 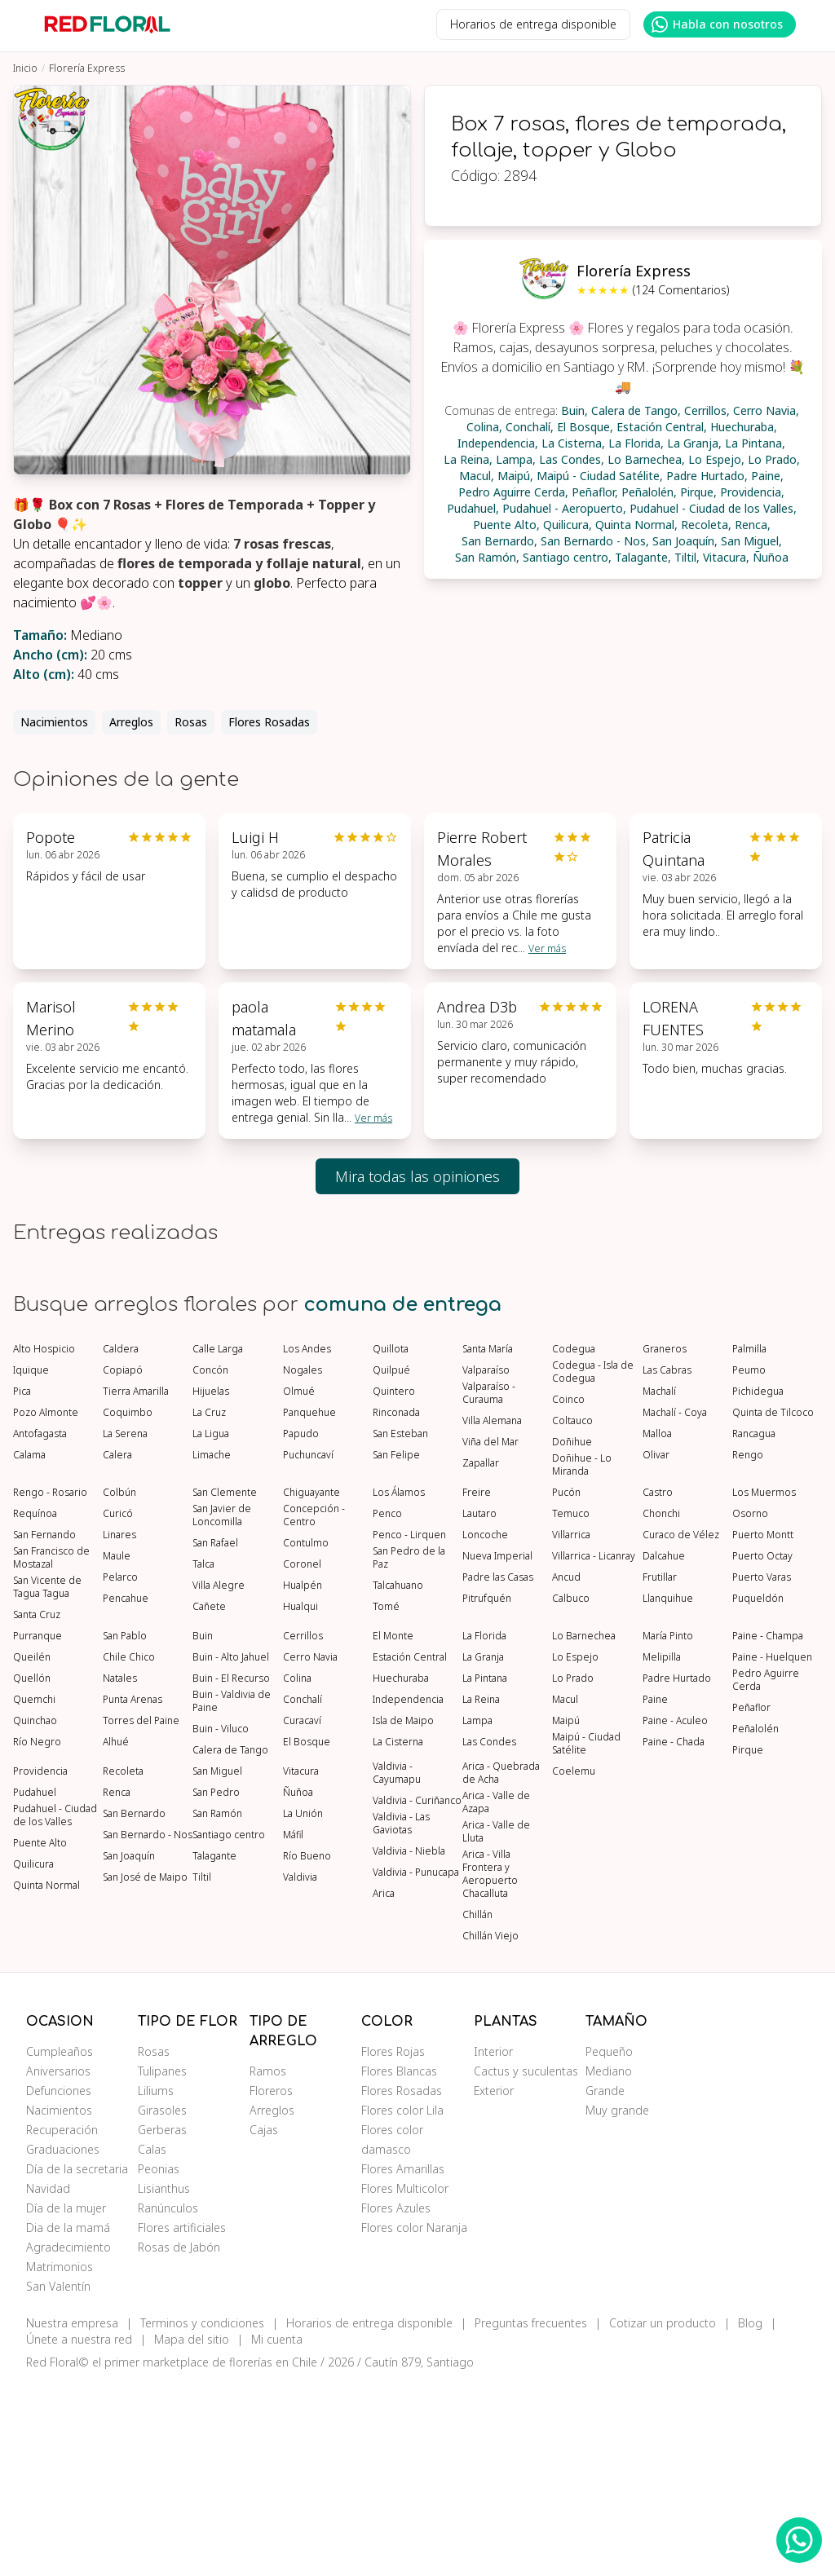 What do you see at coordinates (755, 443) in the screenshot?
I see `La Pintana,` at bounding box center [755, 443].